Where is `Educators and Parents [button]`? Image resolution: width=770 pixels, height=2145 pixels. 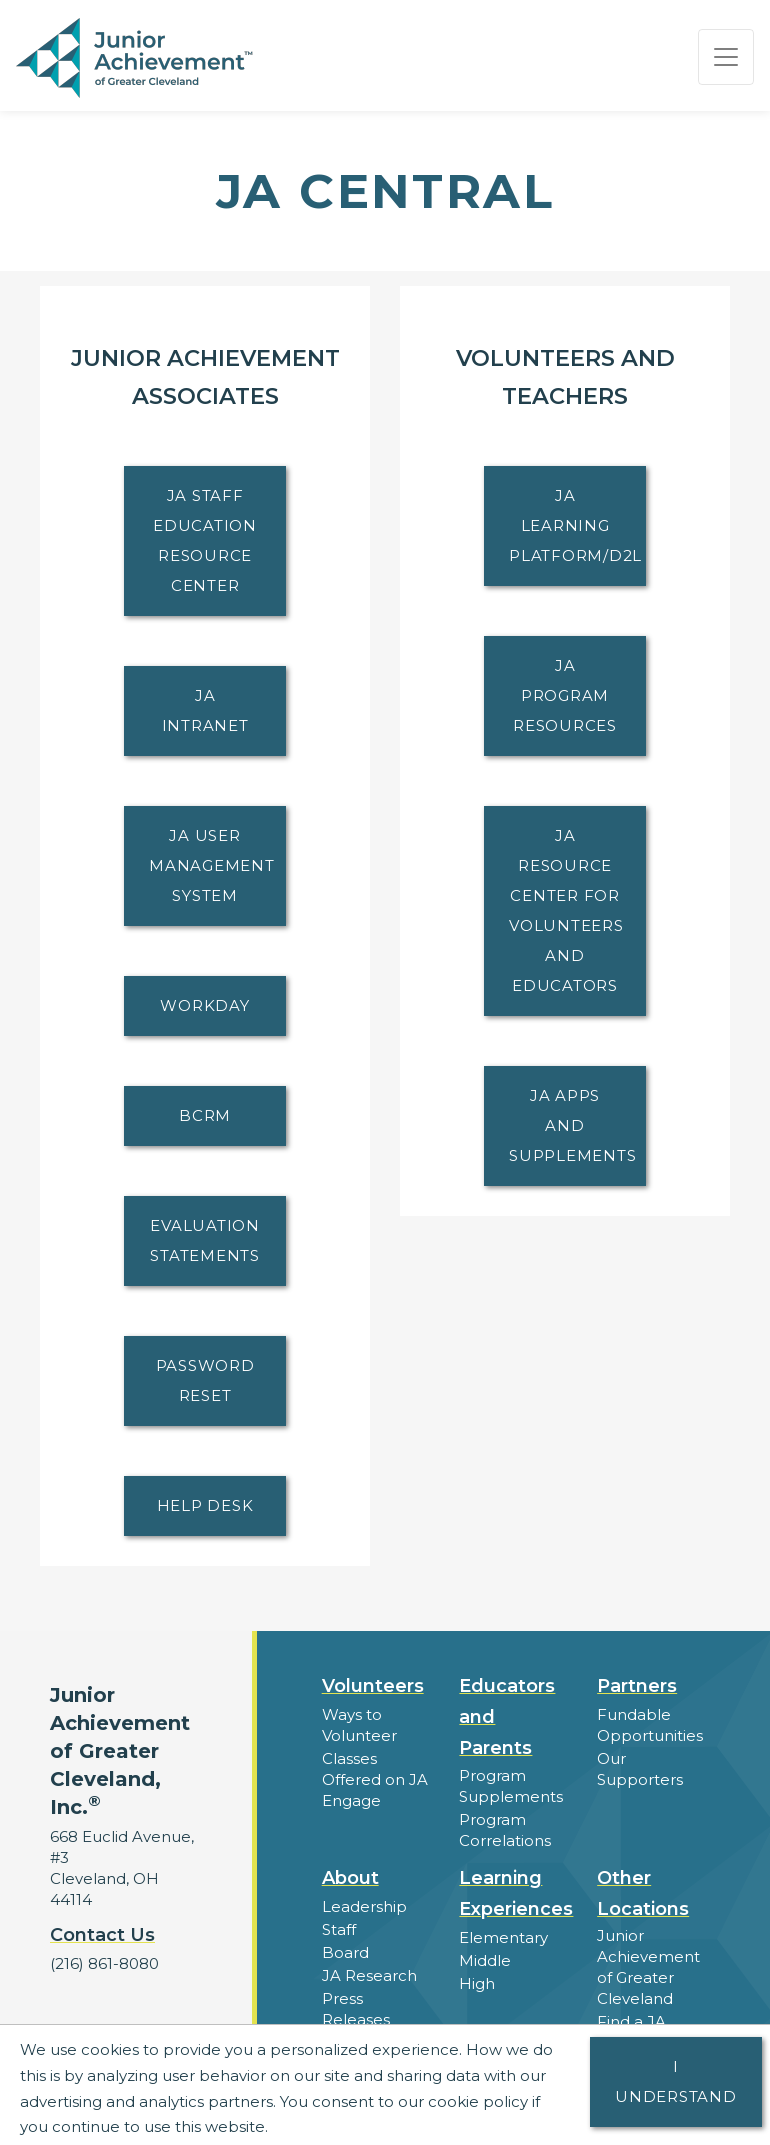 Educators and Parents [button] is located at coordinates (507, 1717).